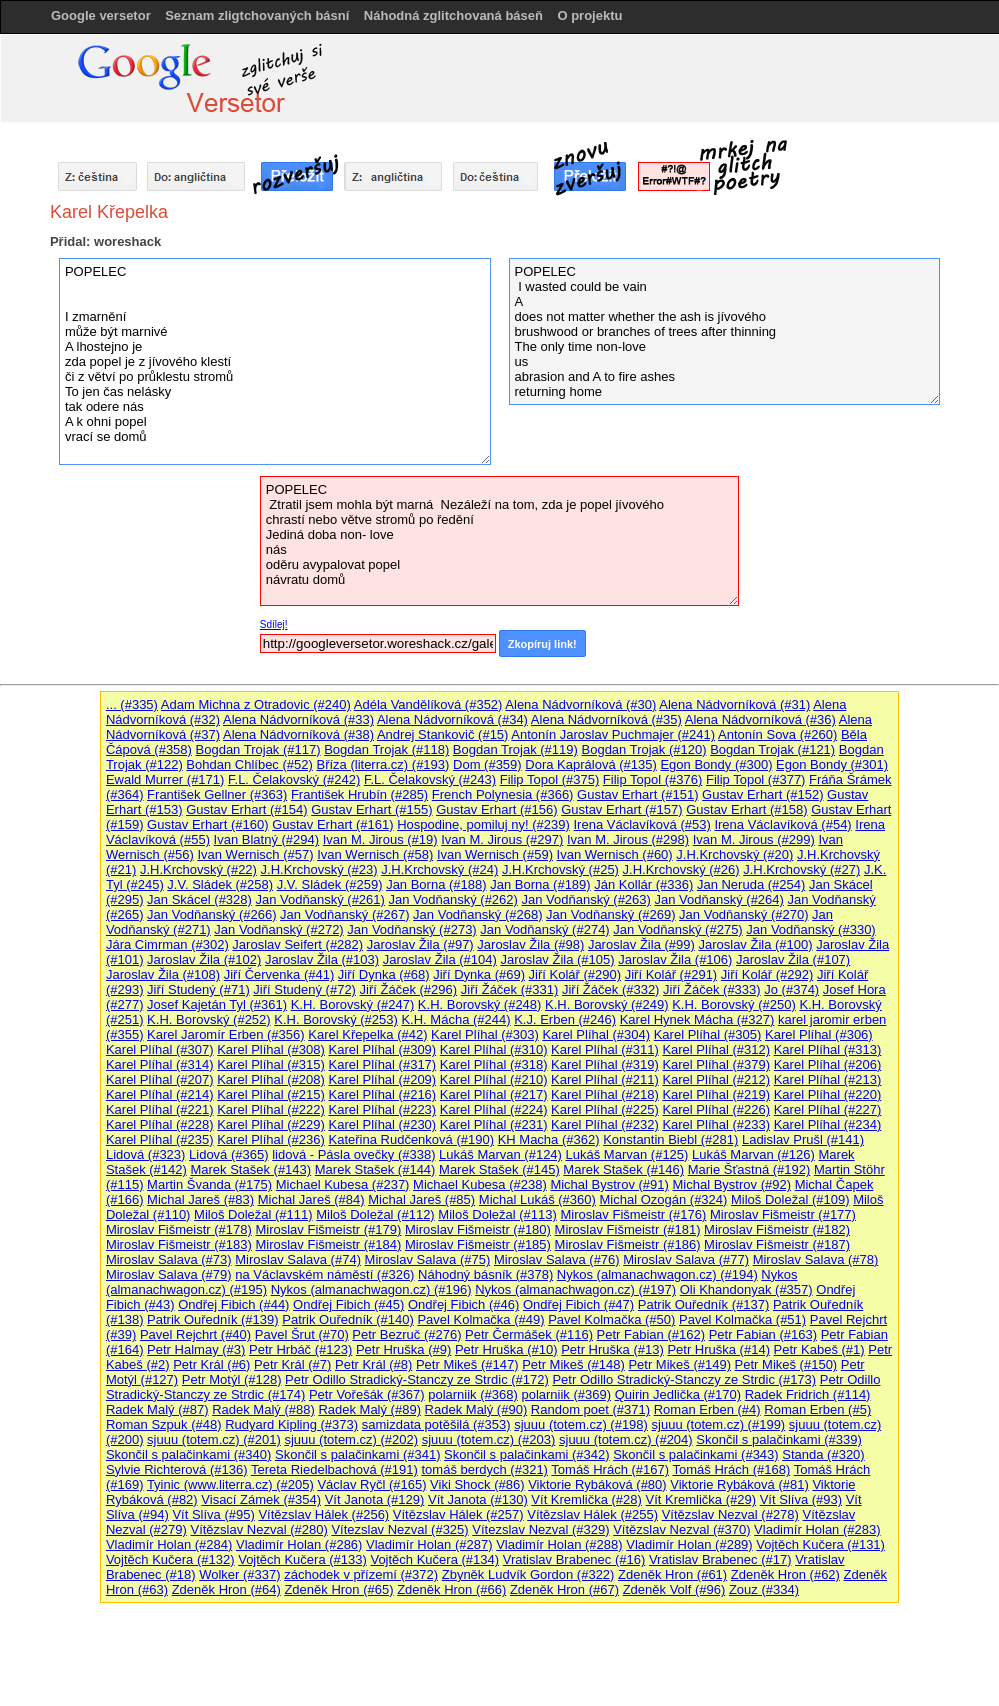 Image resolution: width=999 pixels, height=1706 pixels. Describe the element at coordinates (334, 1469) in the screenshot. I see `Tereta Riedelbachová (#191)` at that location.